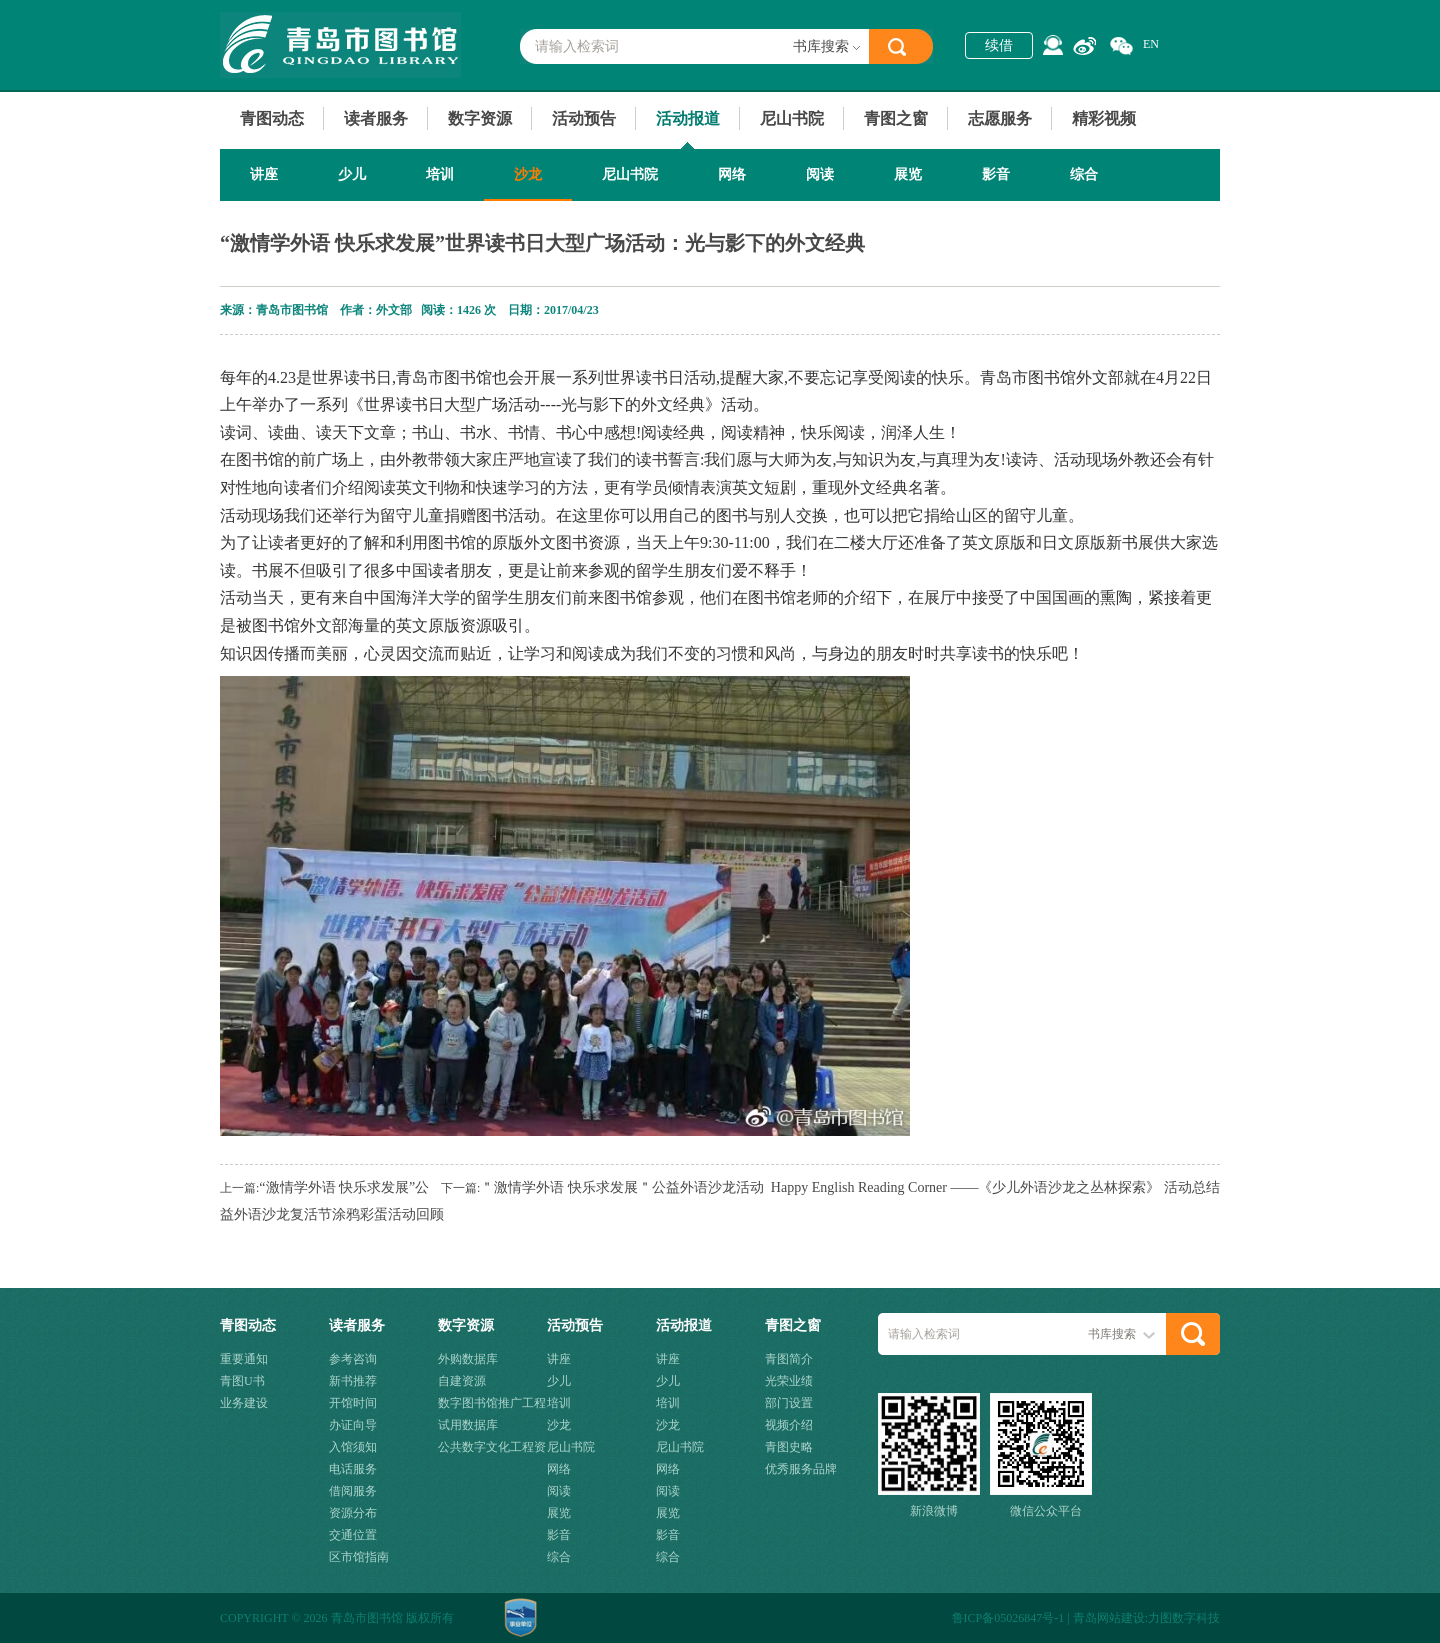  Describe the element at coordinates (462, 1381) in the screenshot. I see `自建资源` at that location.